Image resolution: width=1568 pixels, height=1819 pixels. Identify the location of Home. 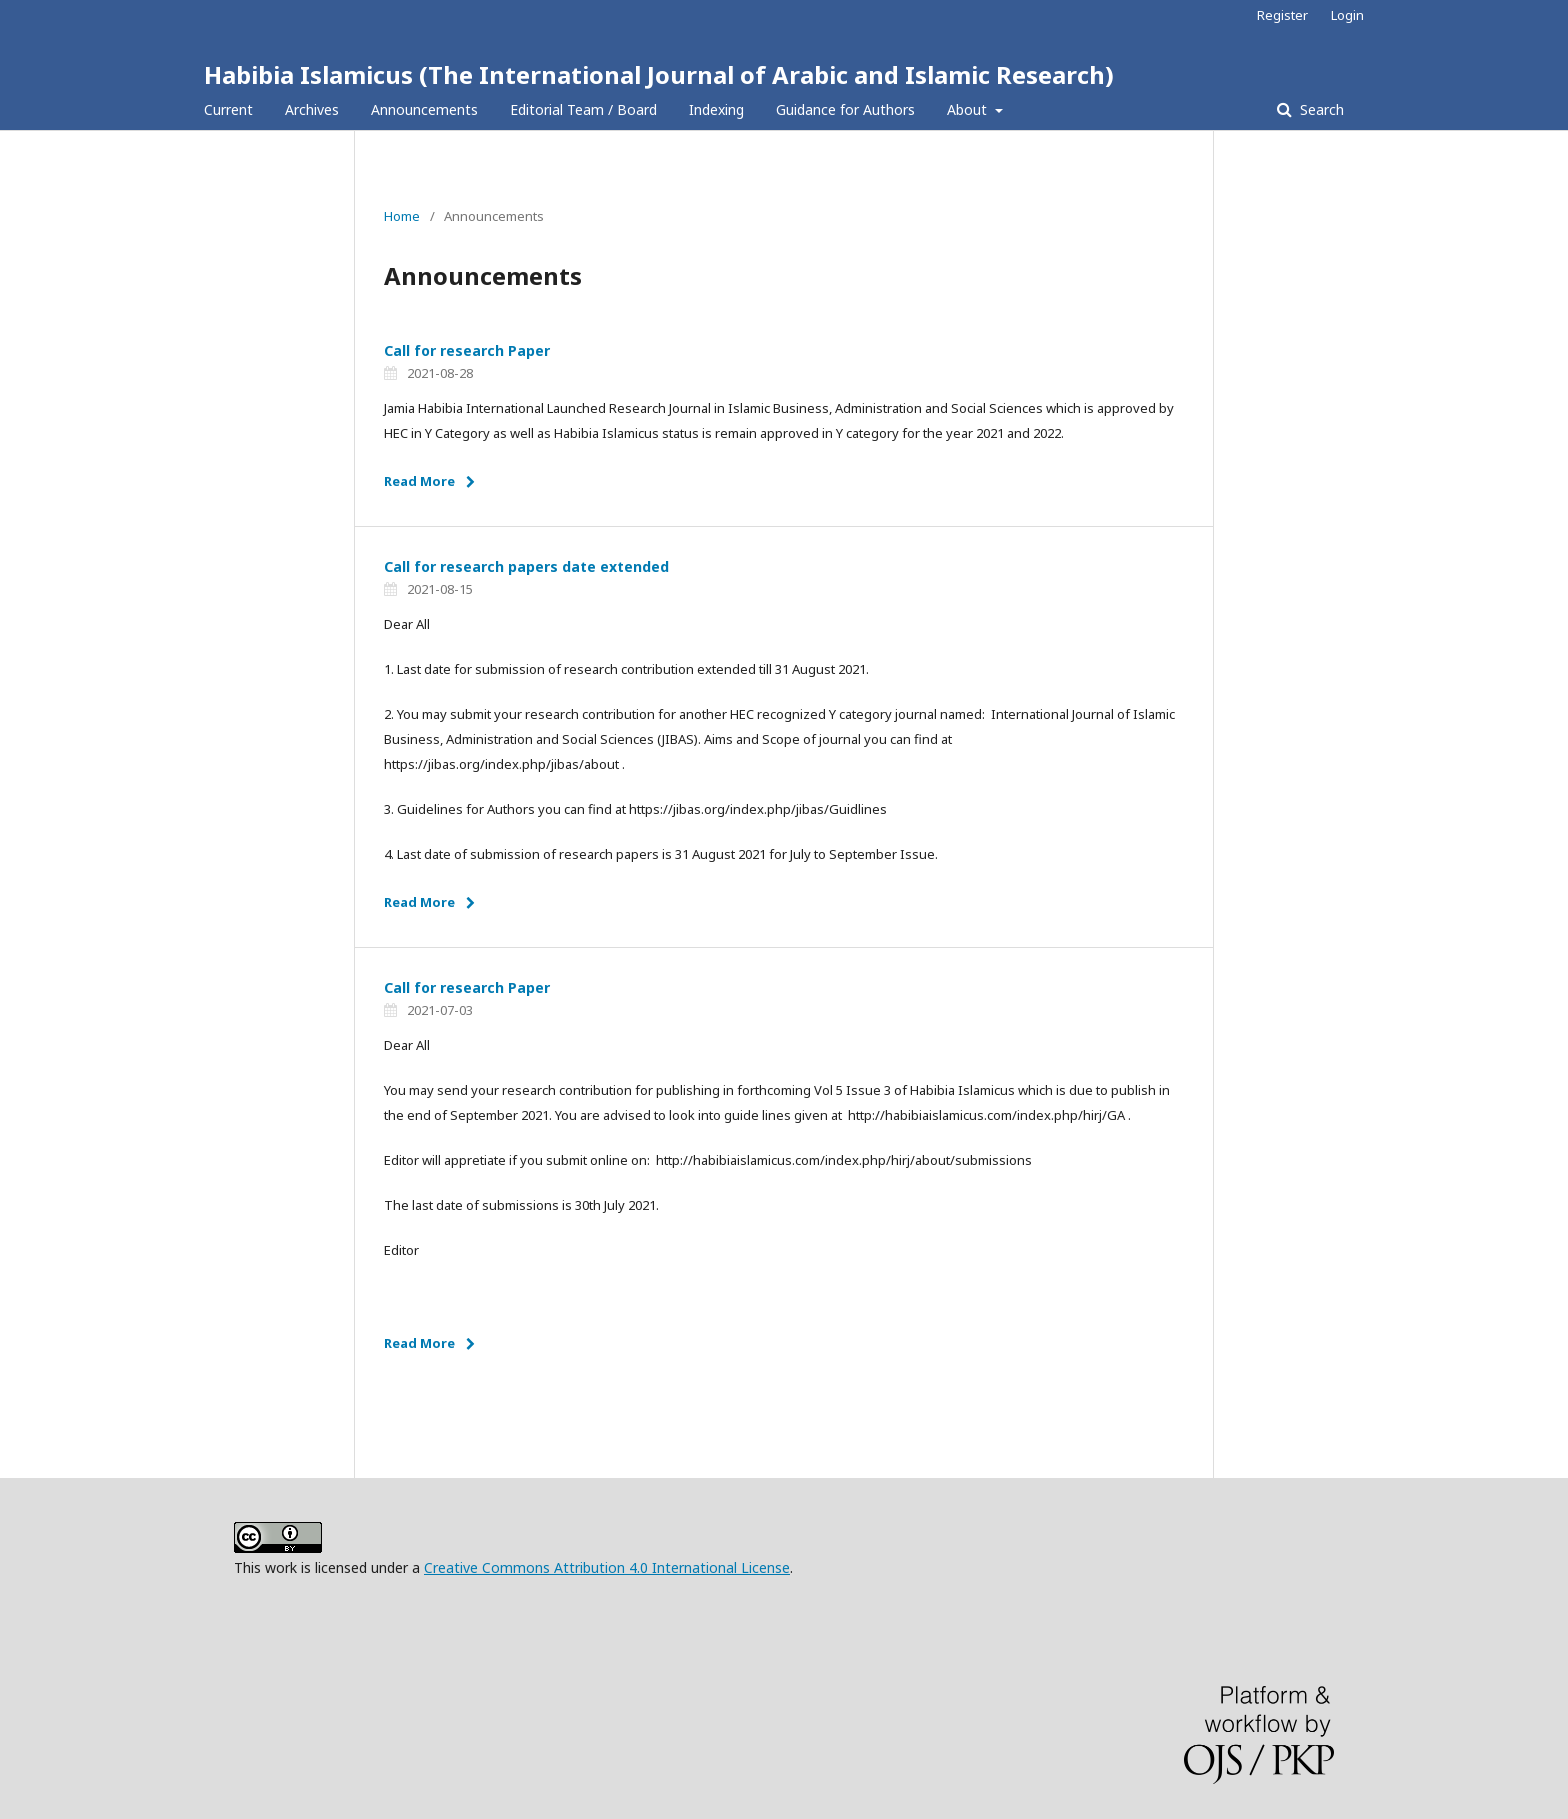
(402, 216).